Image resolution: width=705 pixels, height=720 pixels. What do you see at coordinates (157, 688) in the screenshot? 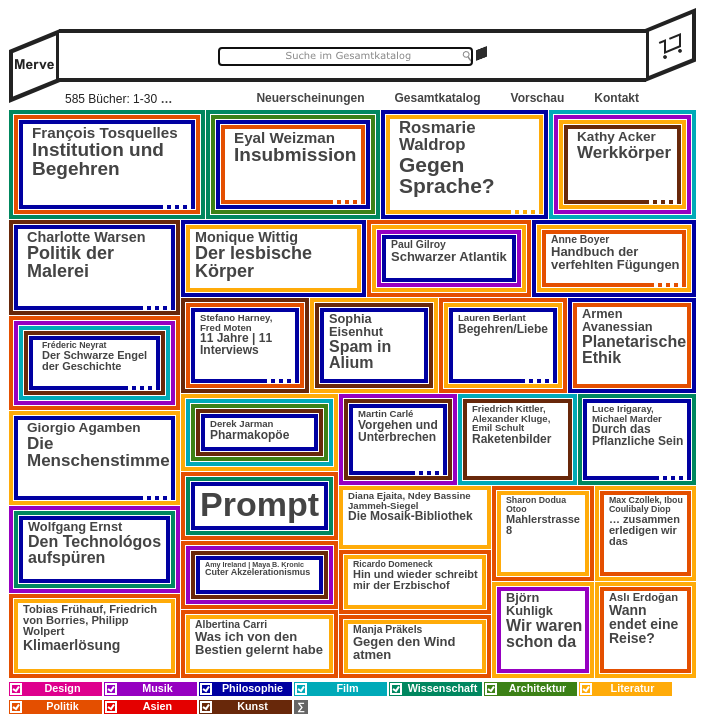
I see `Musik` at bounding box center [157, 688].